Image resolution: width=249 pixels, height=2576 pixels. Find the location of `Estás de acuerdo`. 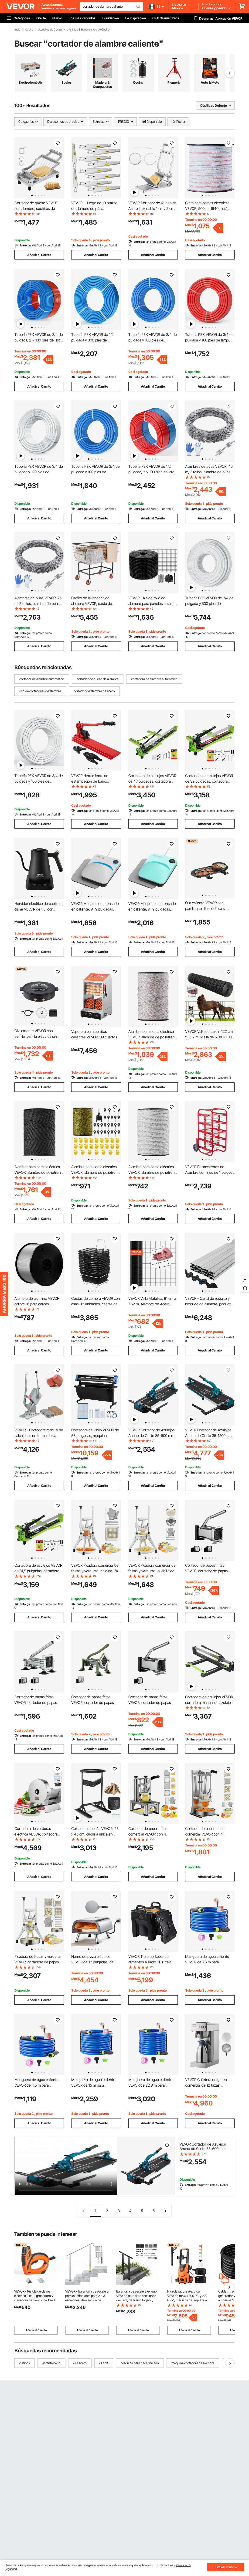

Estás de acuerdo is located at coordinates (226, 2567).